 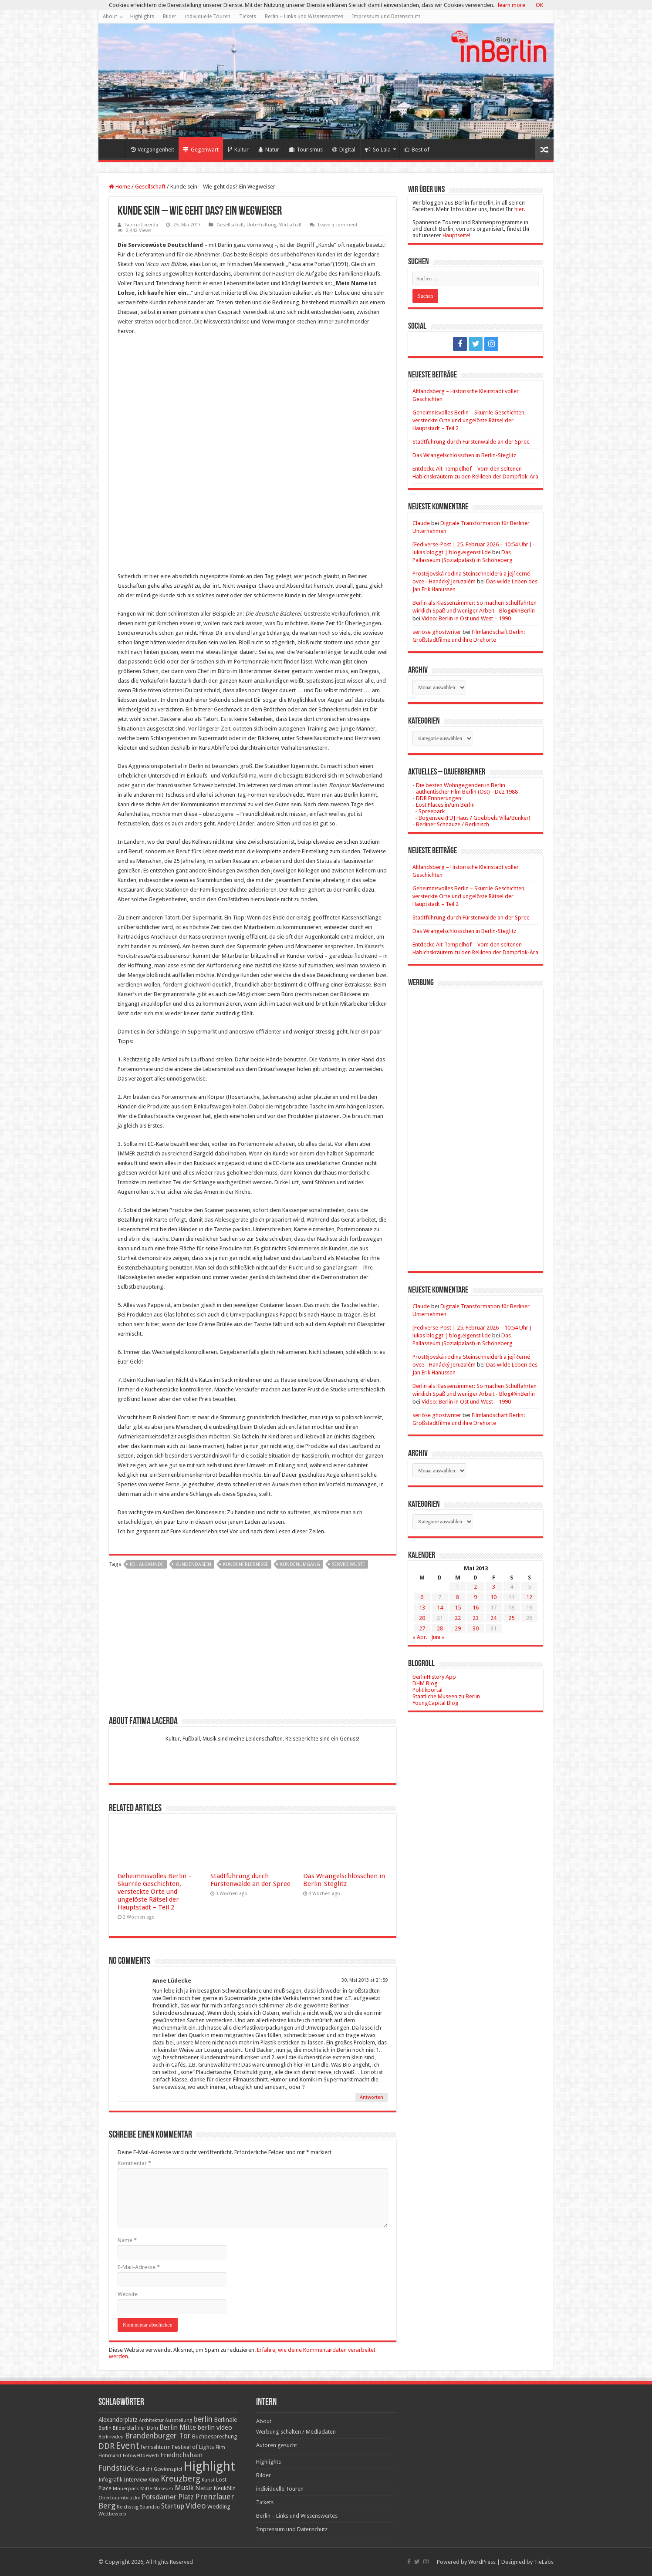 I want to click on Tickets, so click(x=247, y=16).